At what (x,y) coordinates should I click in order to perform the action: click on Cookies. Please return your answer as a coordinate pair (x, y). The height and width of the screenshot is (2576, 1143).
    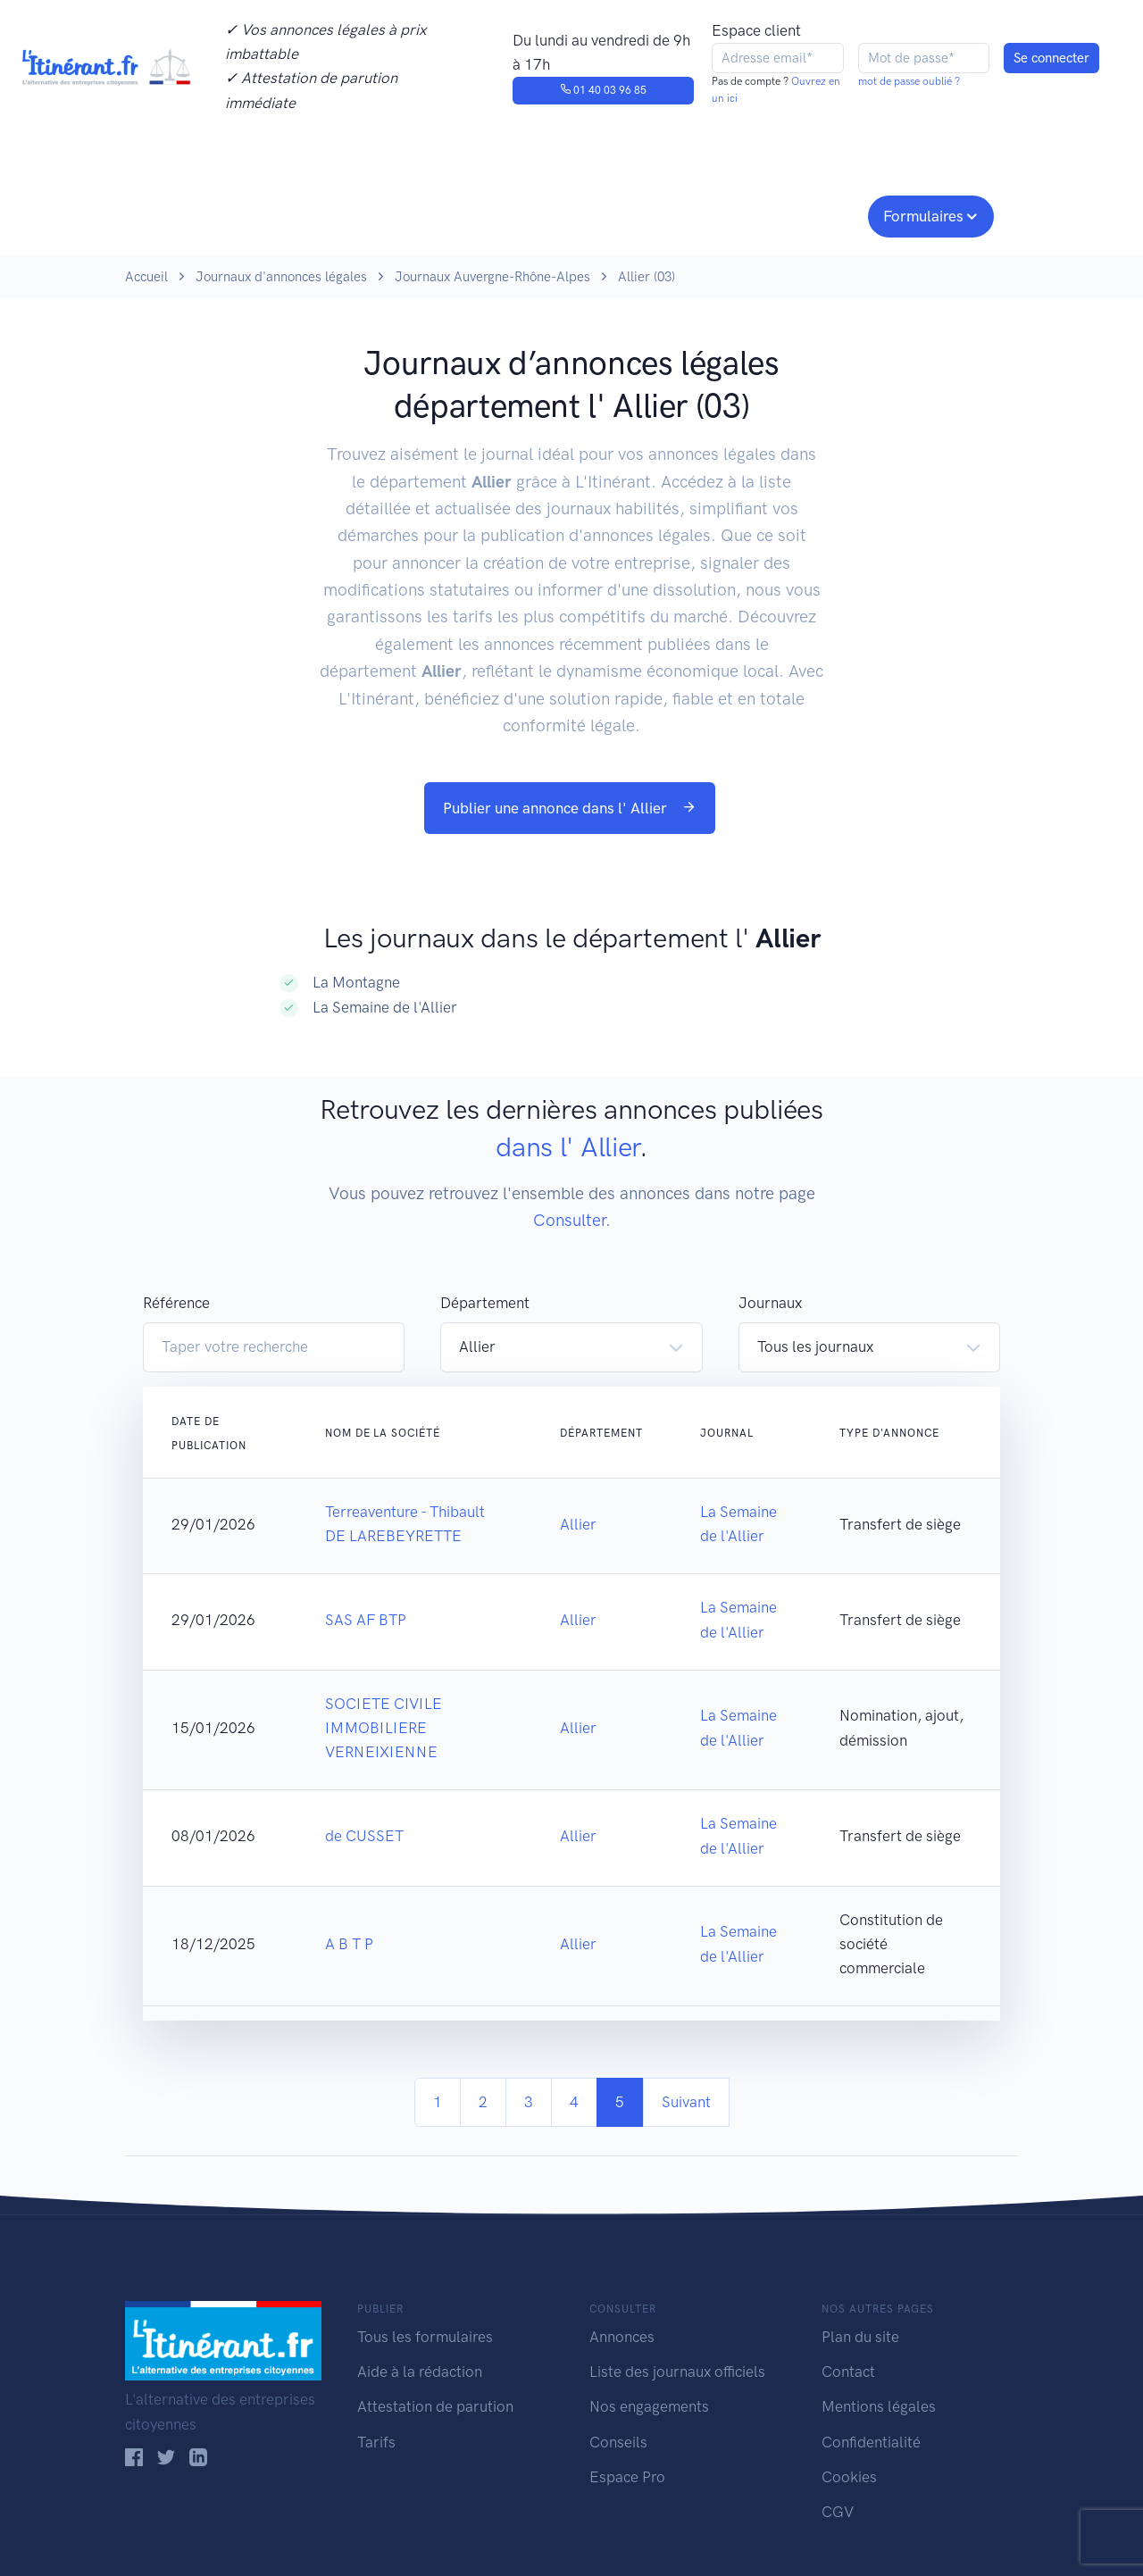
    Looking at the image, I should click on (849, 2477).